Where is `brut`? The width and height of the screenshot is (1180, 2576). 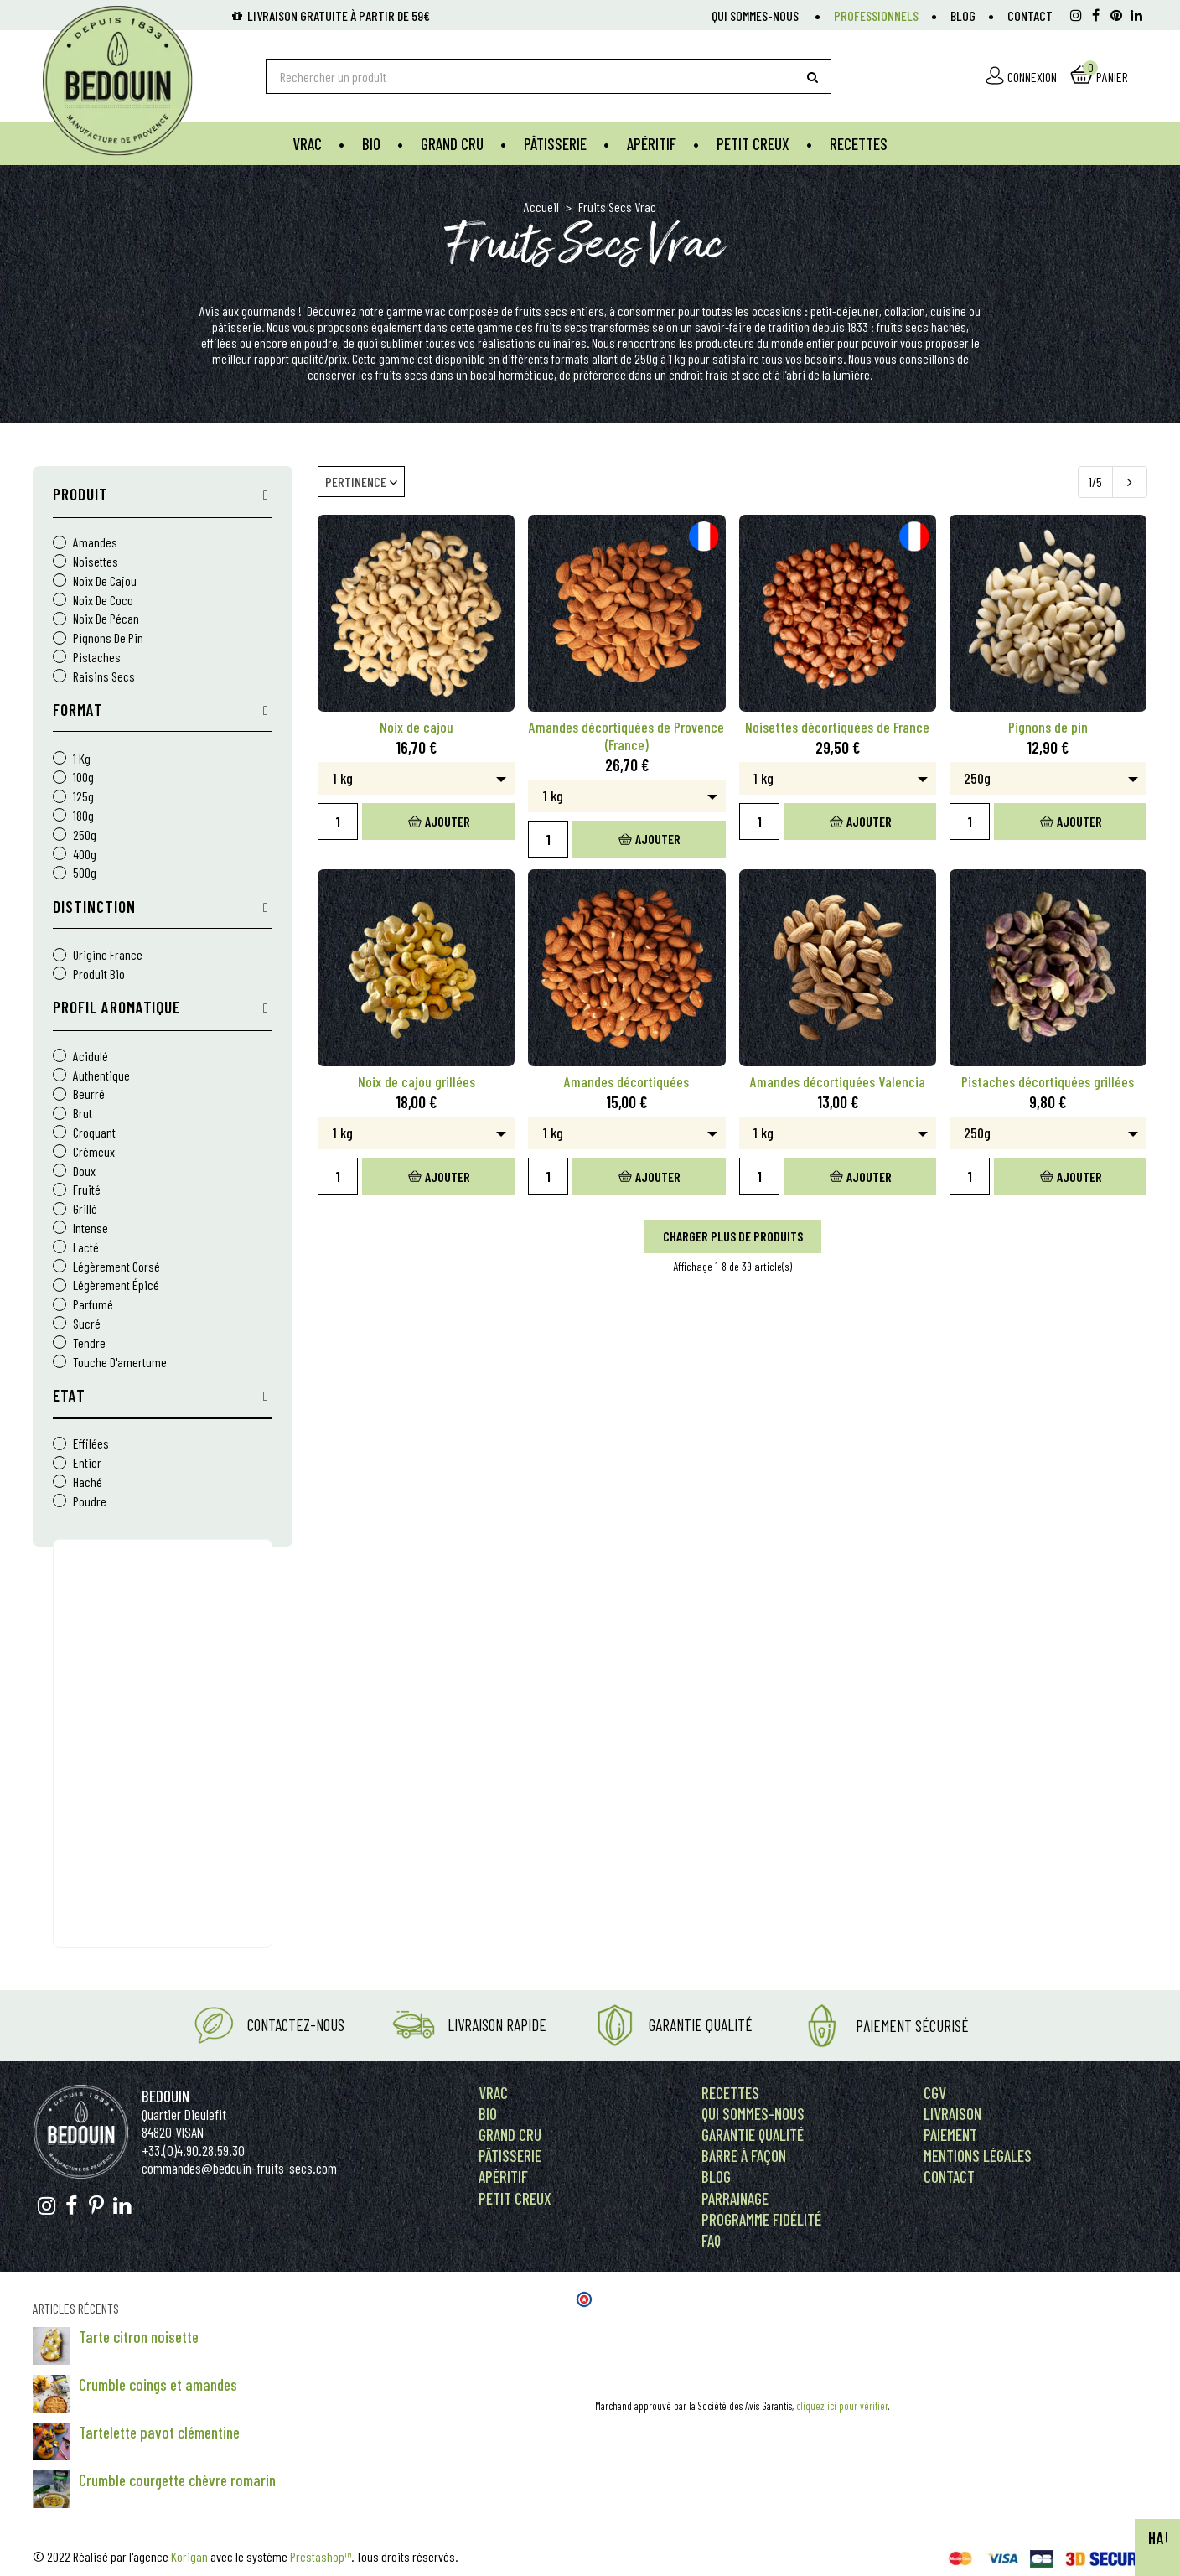 brut is located at coordinates (82, 1113).